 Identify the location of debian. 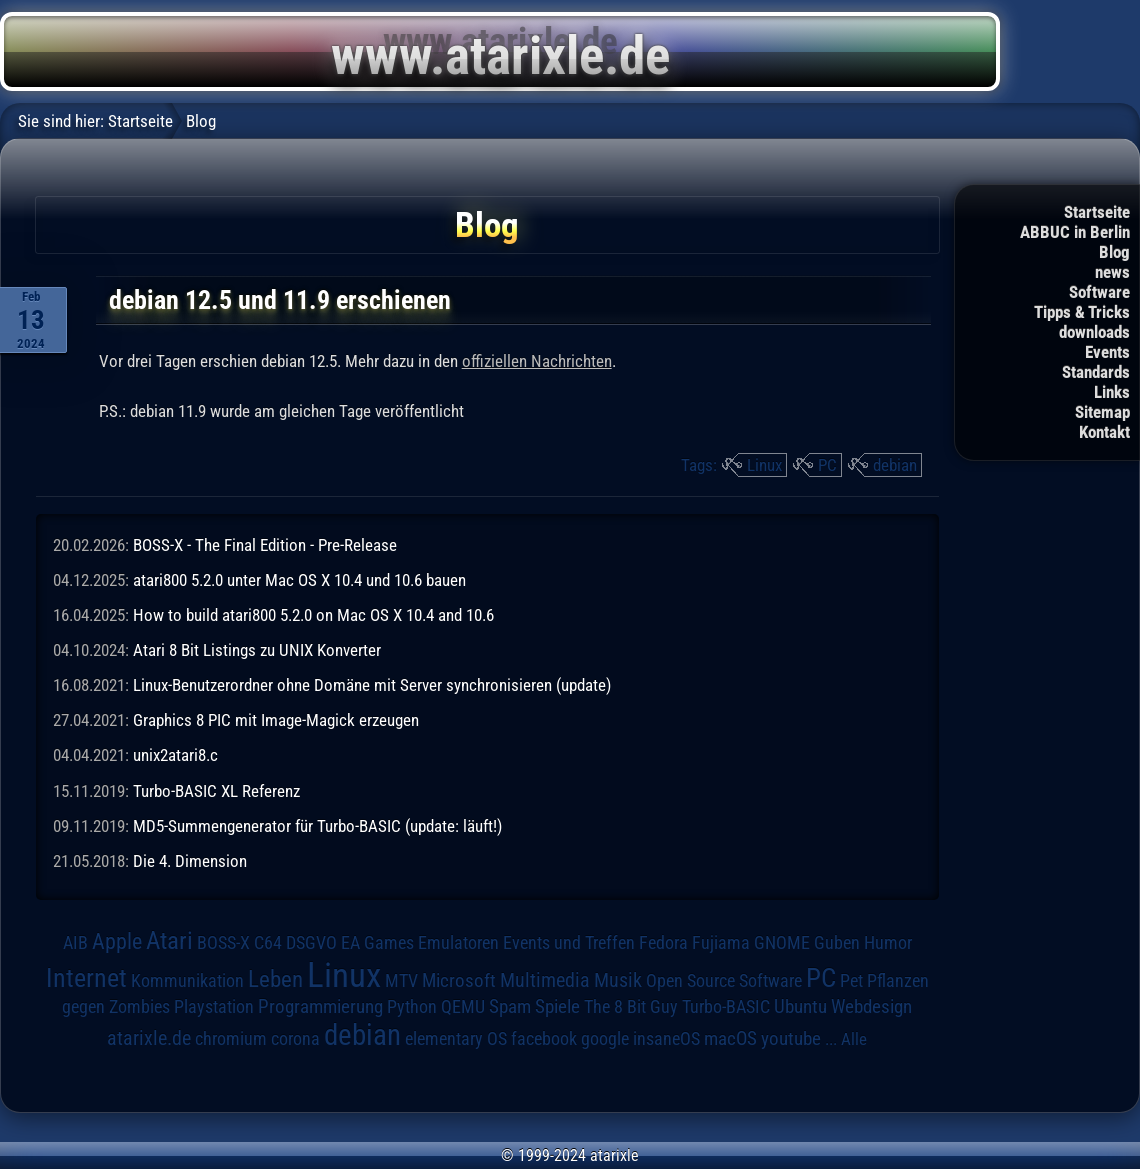
(895, 465).